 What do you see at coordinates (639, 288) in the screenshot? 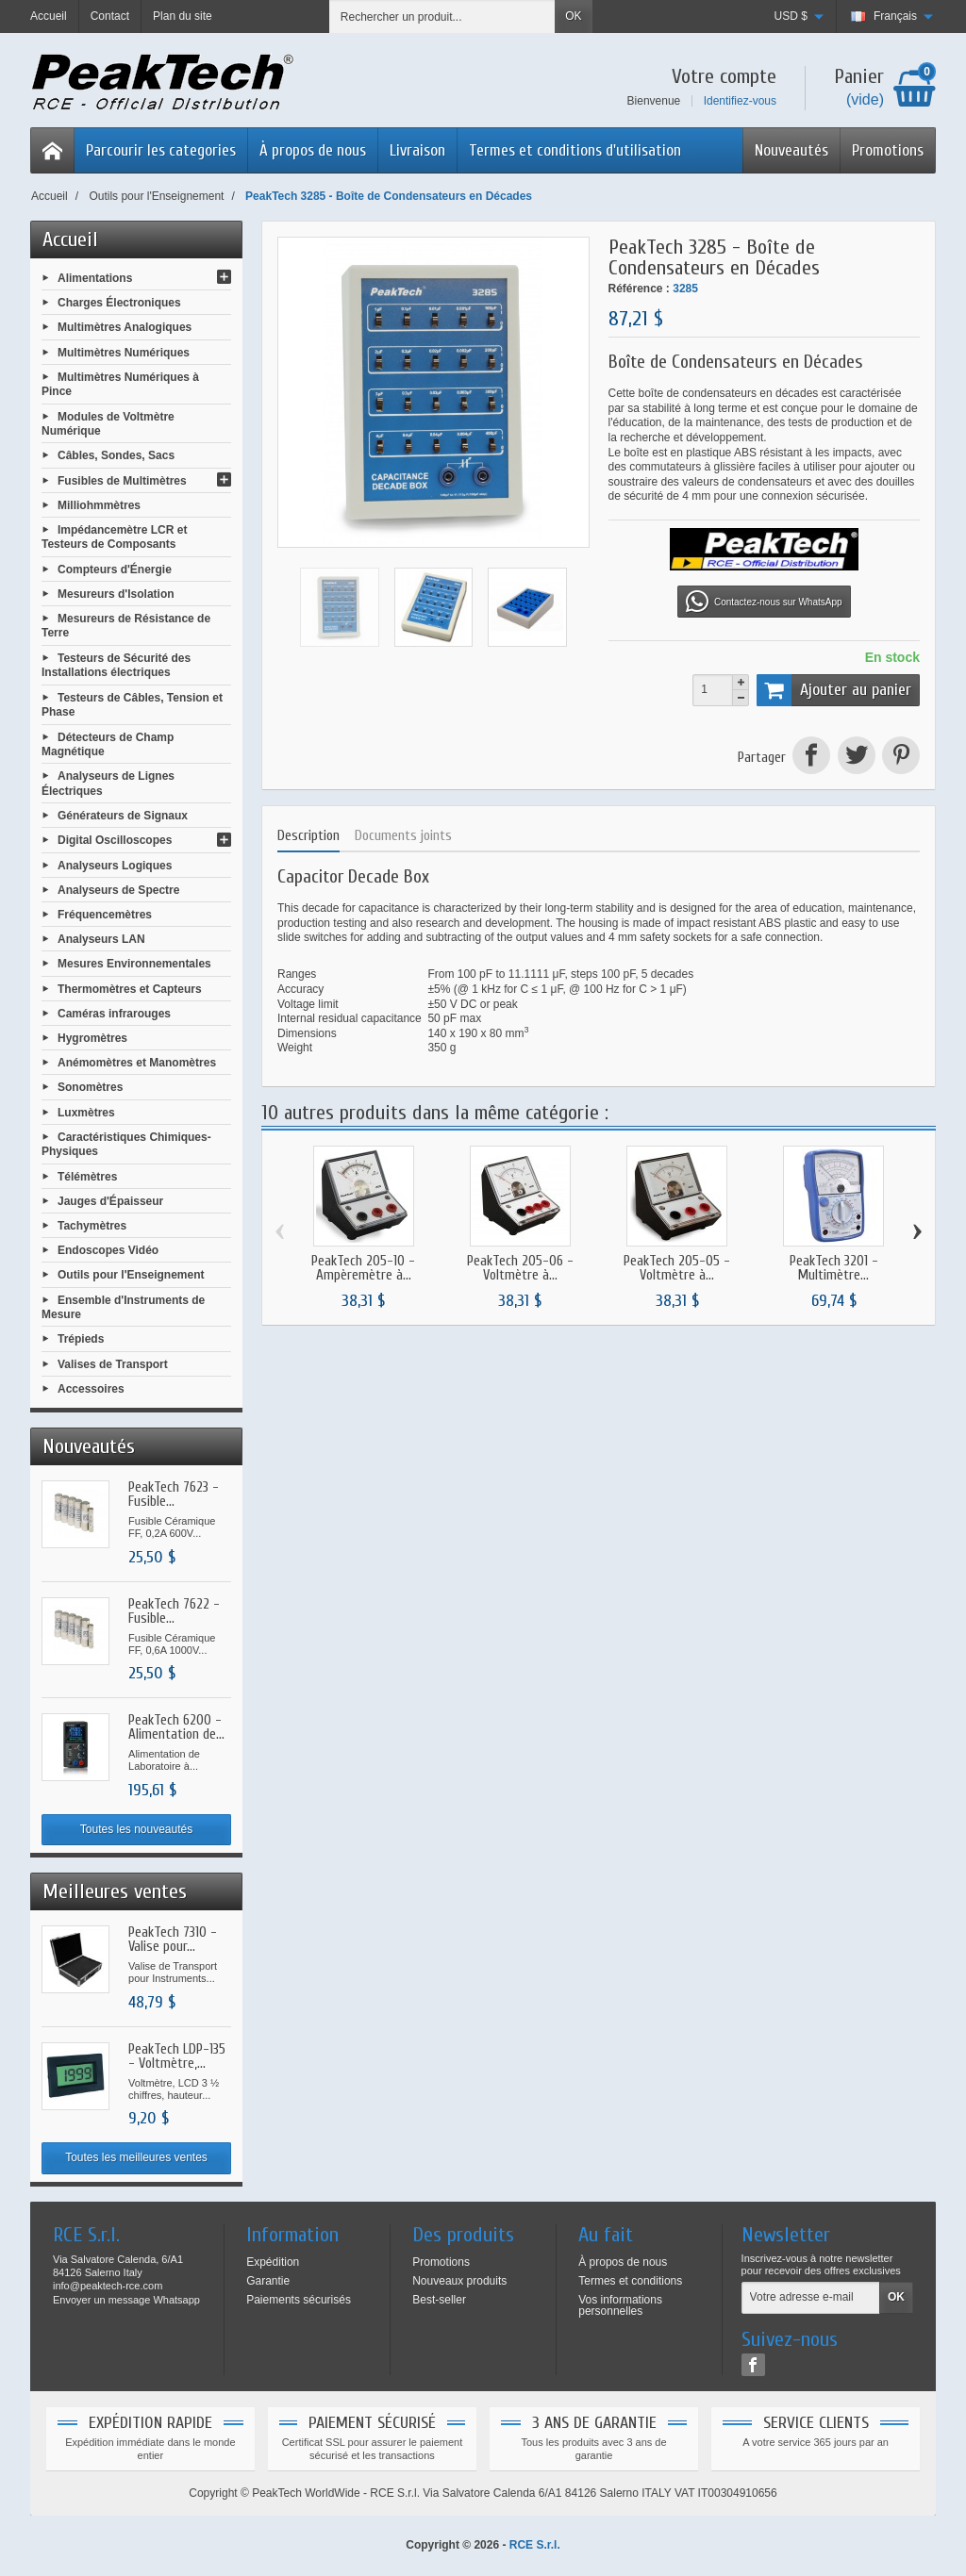
I see `Référence :` at bounding box center [639, 288].